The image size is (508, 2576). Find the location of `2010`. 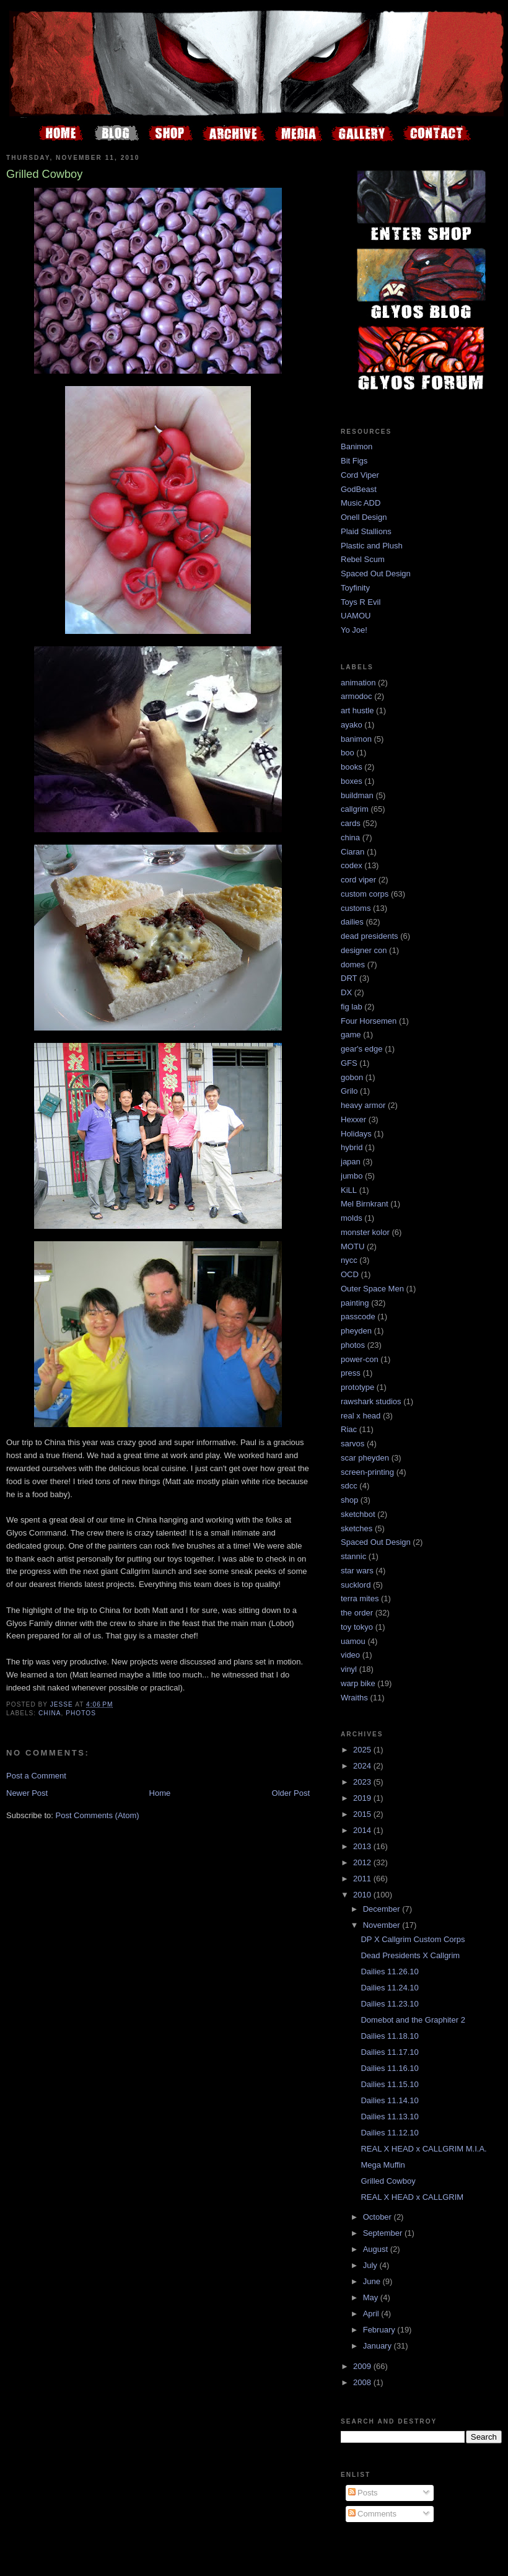

2010 is located at coordinates (363, 1894).